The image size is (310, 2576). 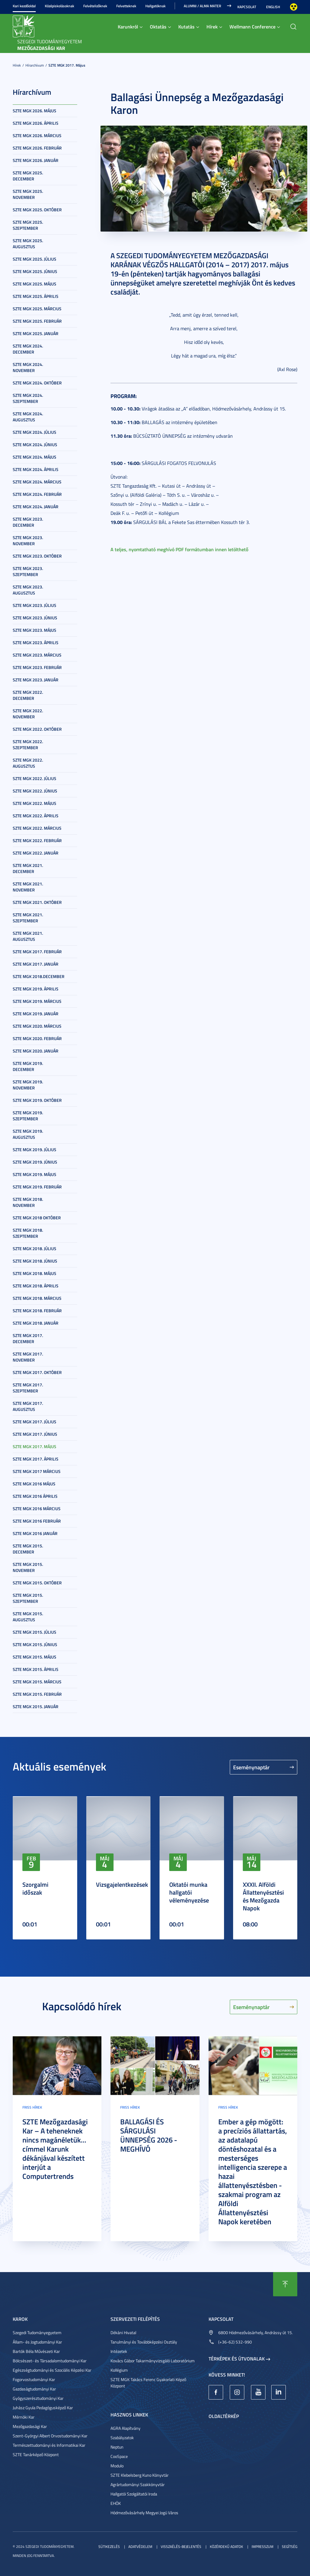 What do you see at coordinates (158, 26) in the screenshot?
I see `Oktatás` at bounding box center [158, 26].